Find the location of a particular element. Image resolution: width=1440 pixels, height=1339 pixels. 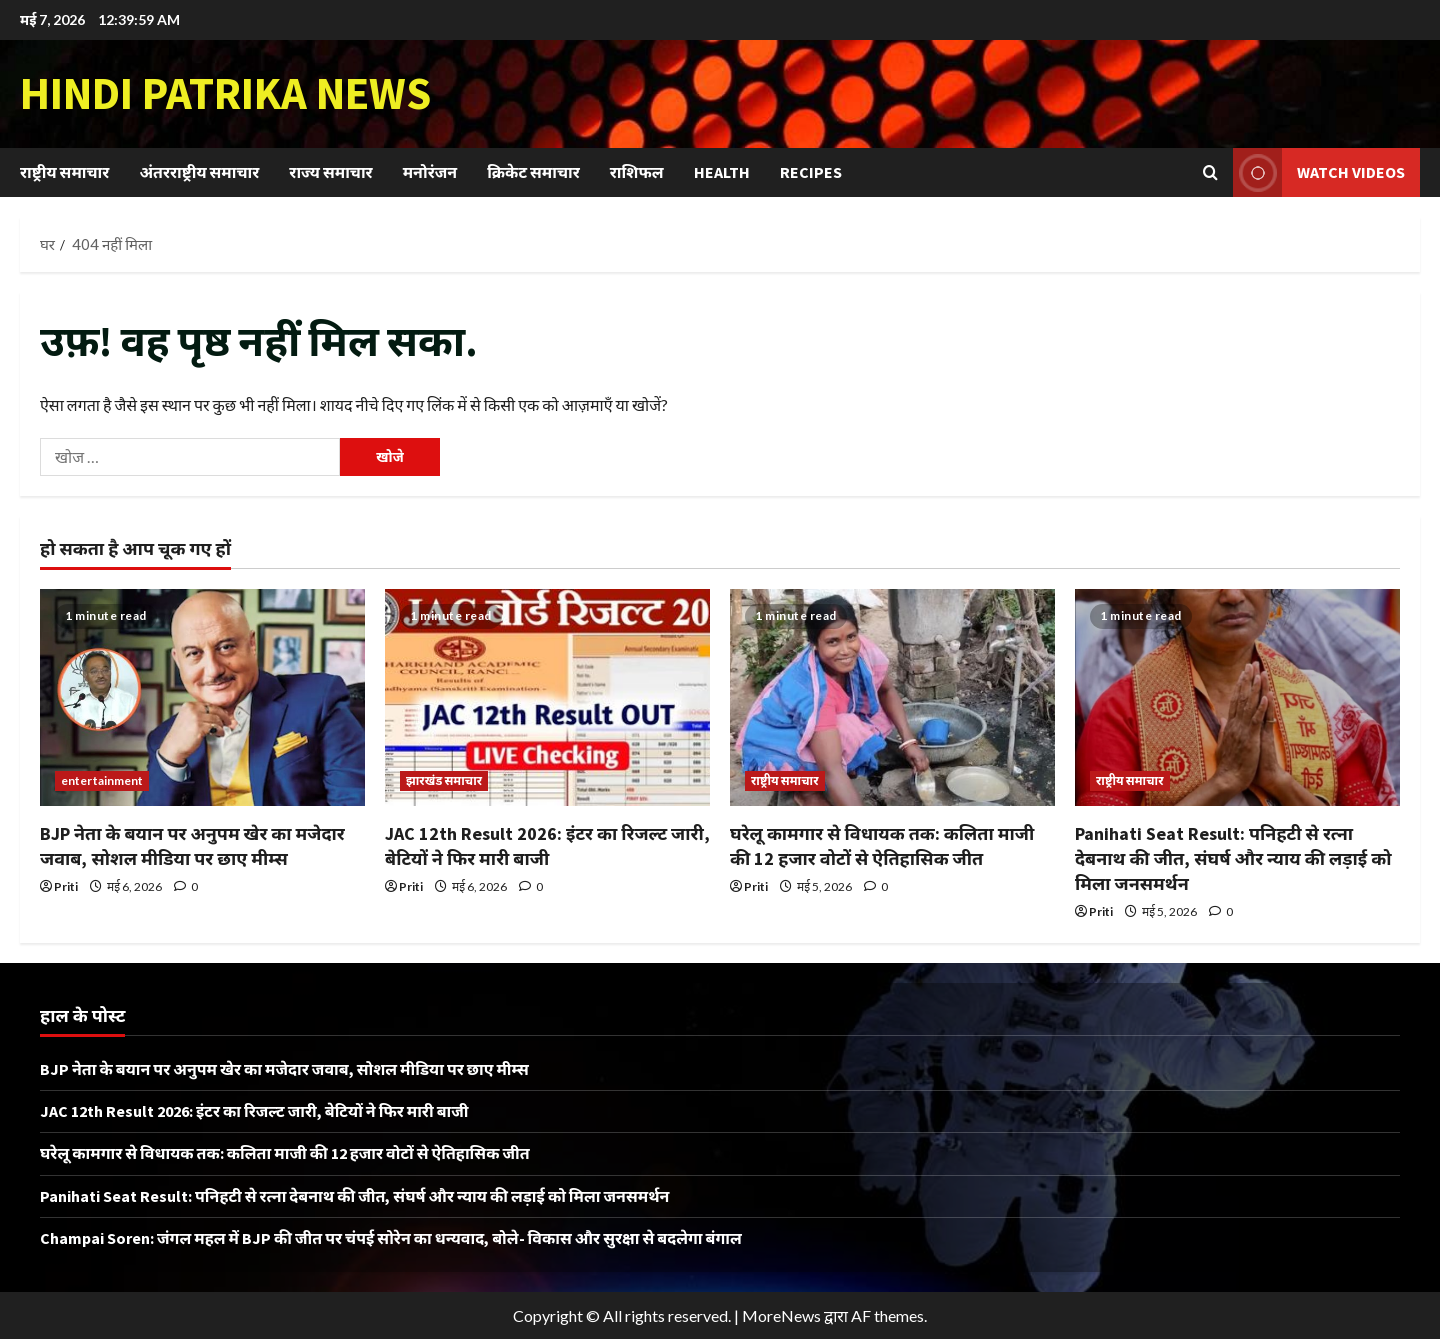

राज्य समाचार is located at coordinates (330, 172).